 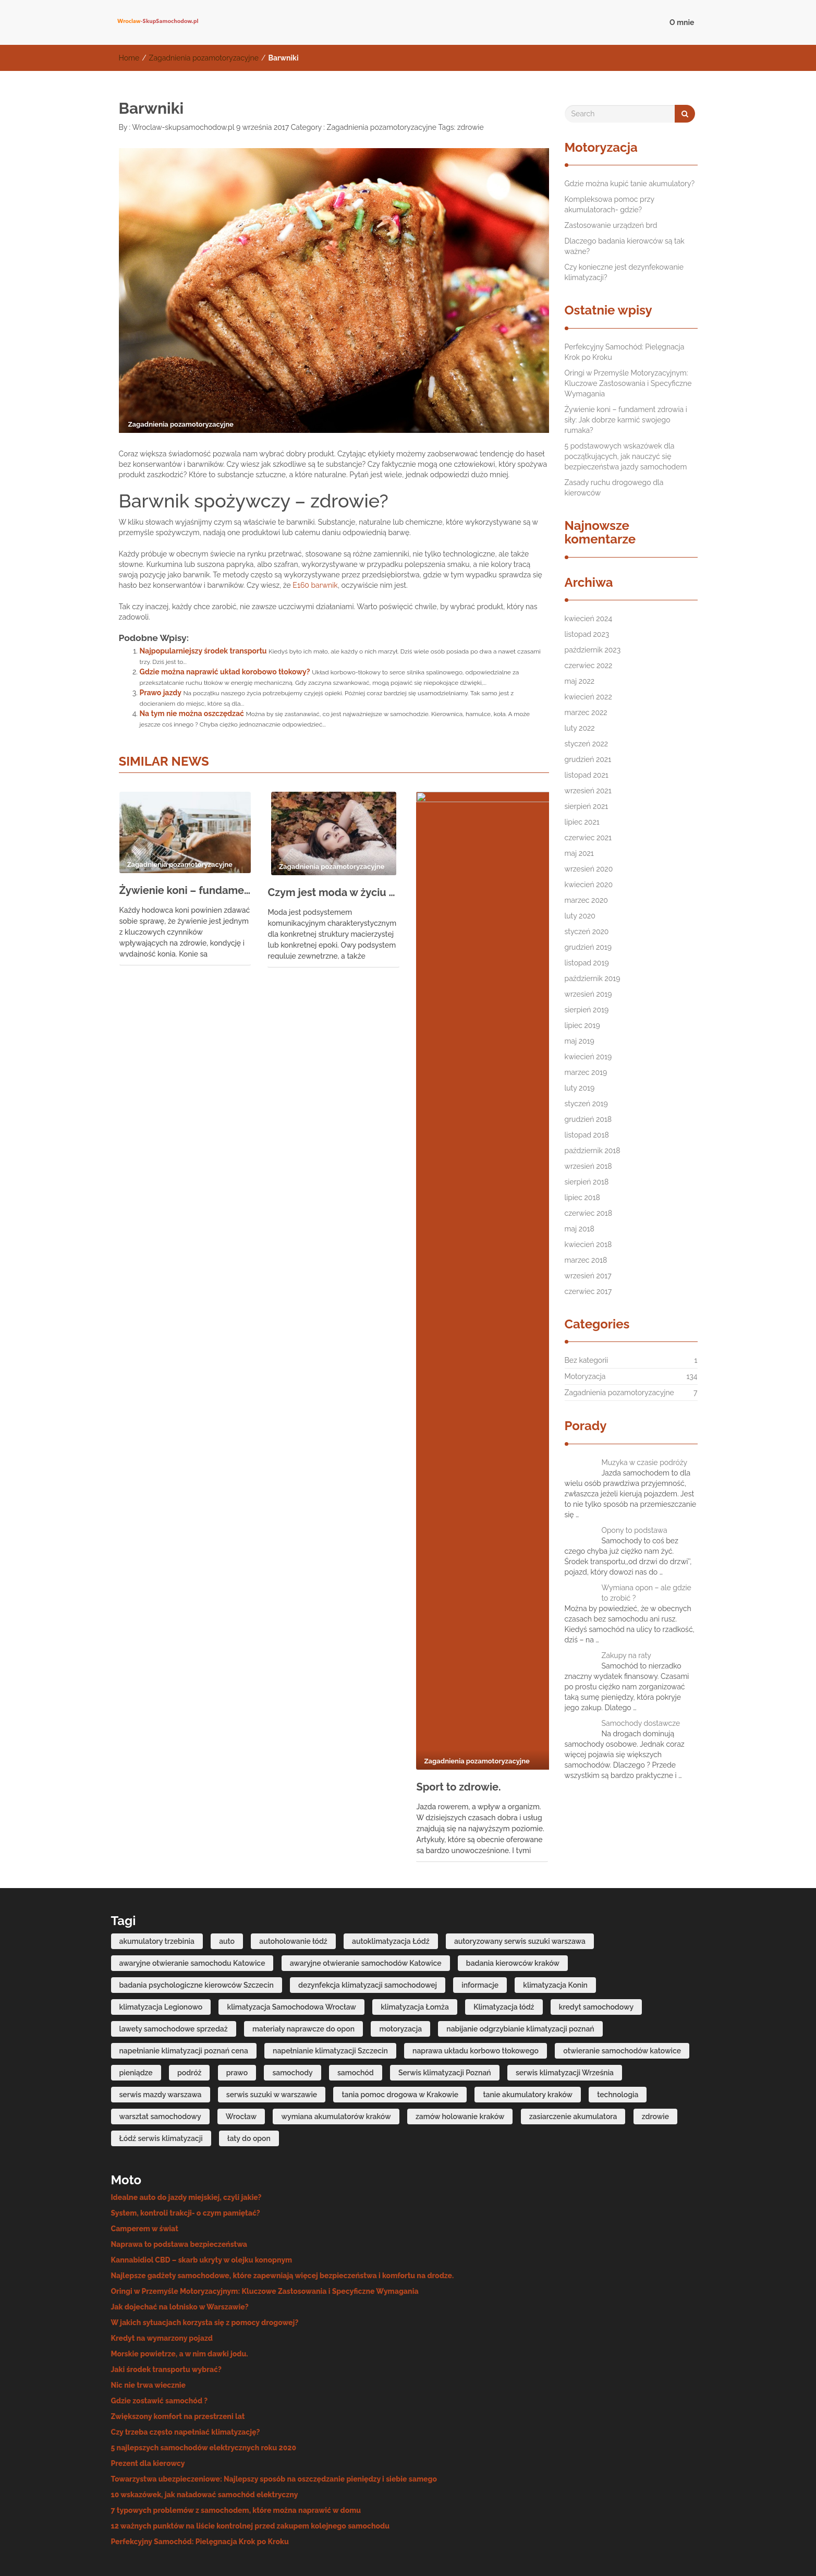 I want to click on październik 2023, so click(x=593, y=650).